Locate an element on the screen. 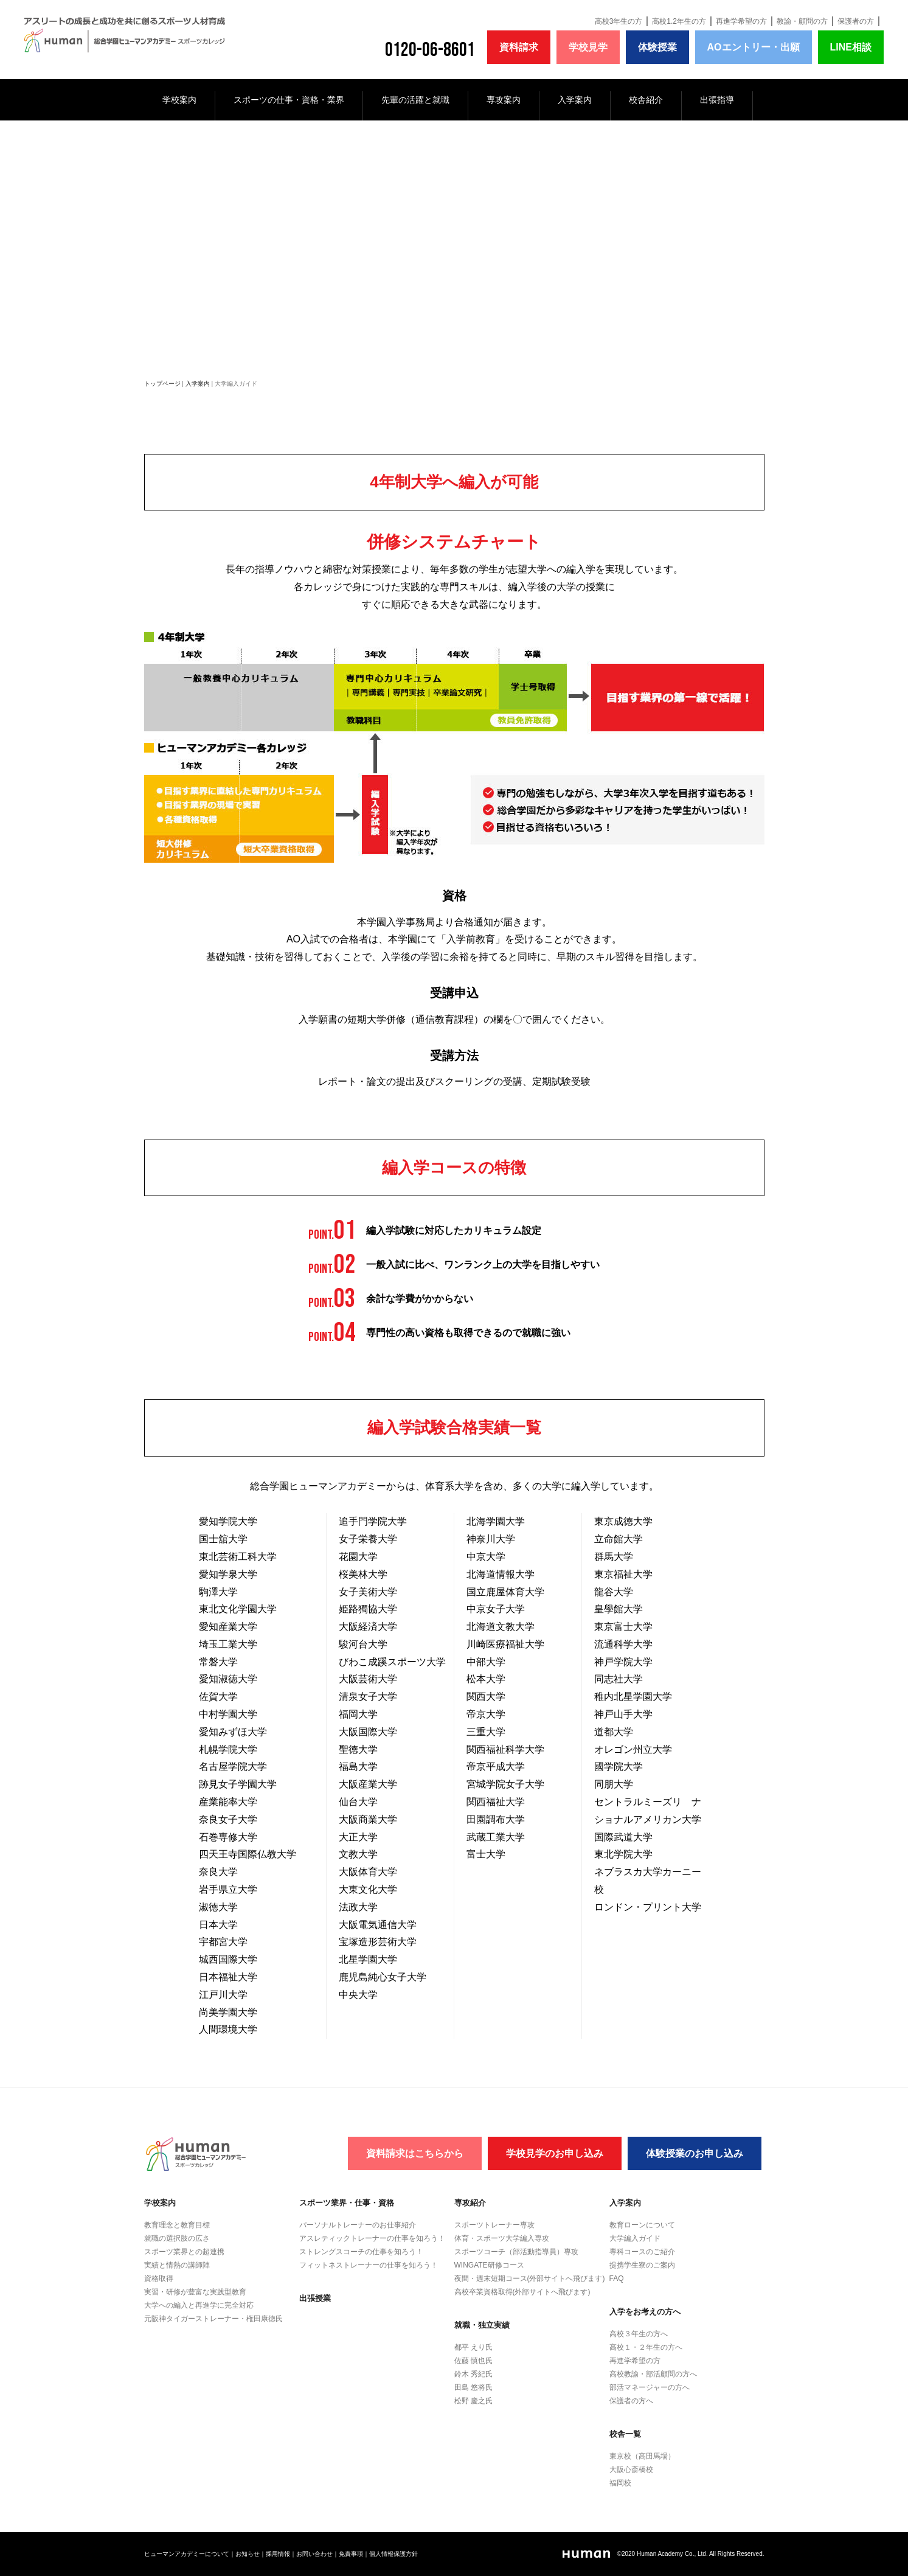 The width and height of the screenshot is (908, 2576). スポーツトレーナー専攻 is located at coordinates (494, 2225).